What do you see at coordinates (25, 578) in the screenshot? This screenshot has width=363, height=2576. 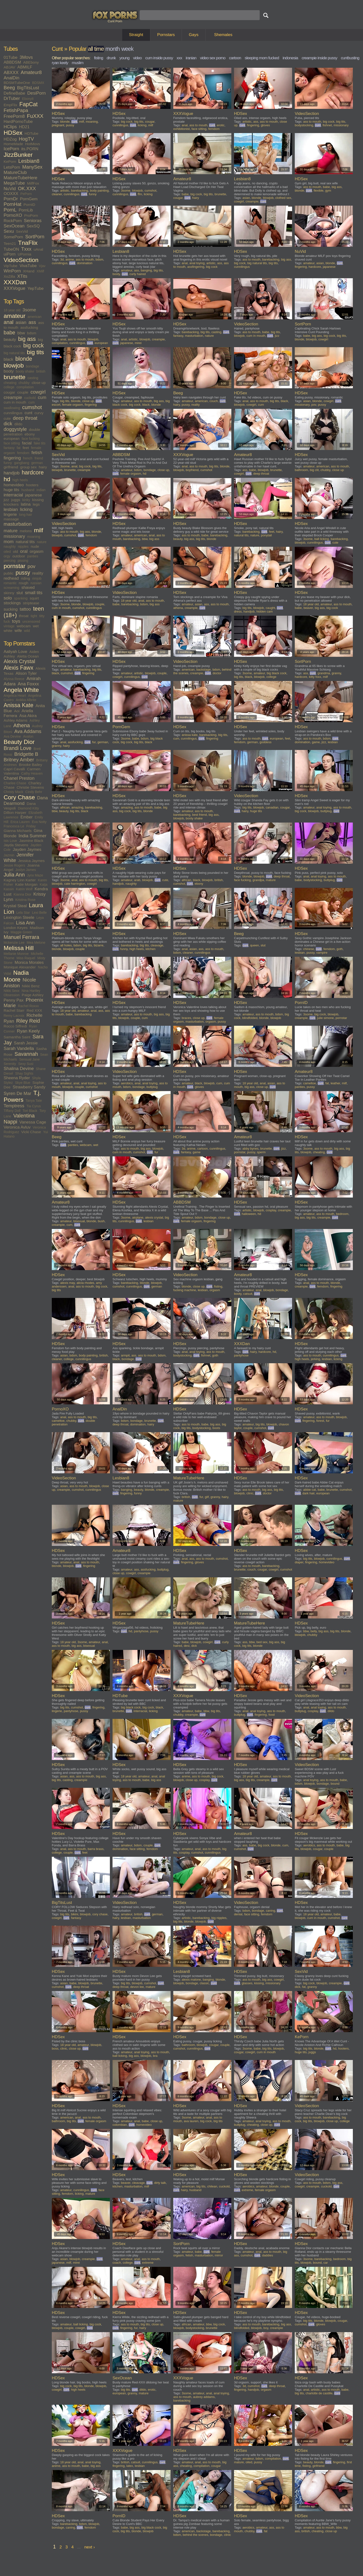 I see `riding` at bounding box center [25, 578].